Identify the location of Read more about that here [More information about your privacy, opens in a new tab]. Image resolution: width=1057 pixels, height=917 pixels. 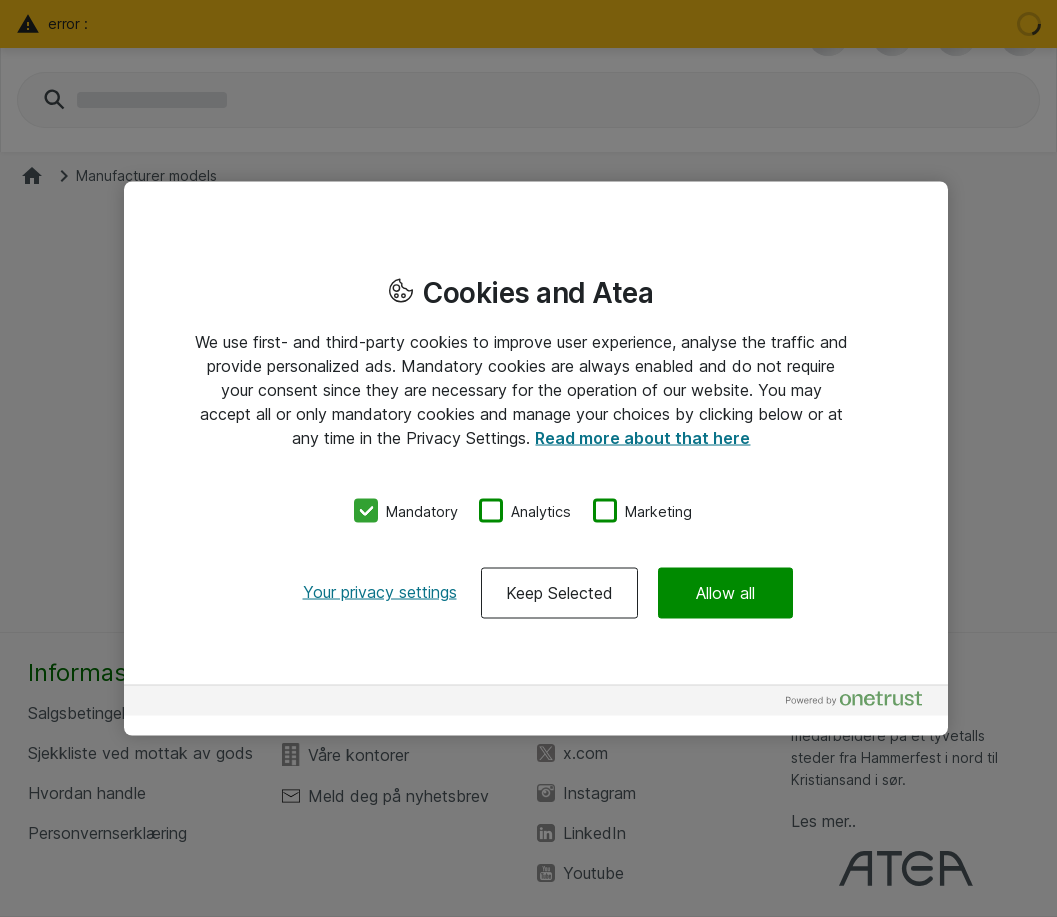
(642, 437).